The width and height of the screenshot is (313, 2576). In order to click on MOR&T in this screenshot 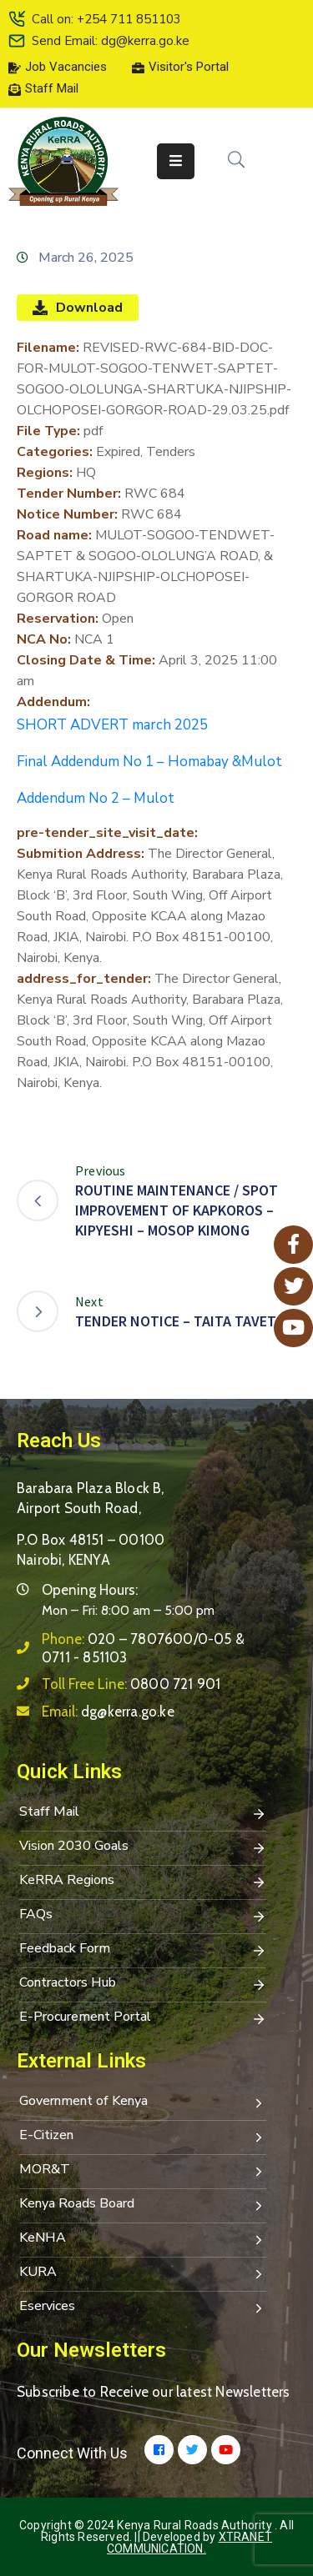, I will do `click(142, 2171)`.